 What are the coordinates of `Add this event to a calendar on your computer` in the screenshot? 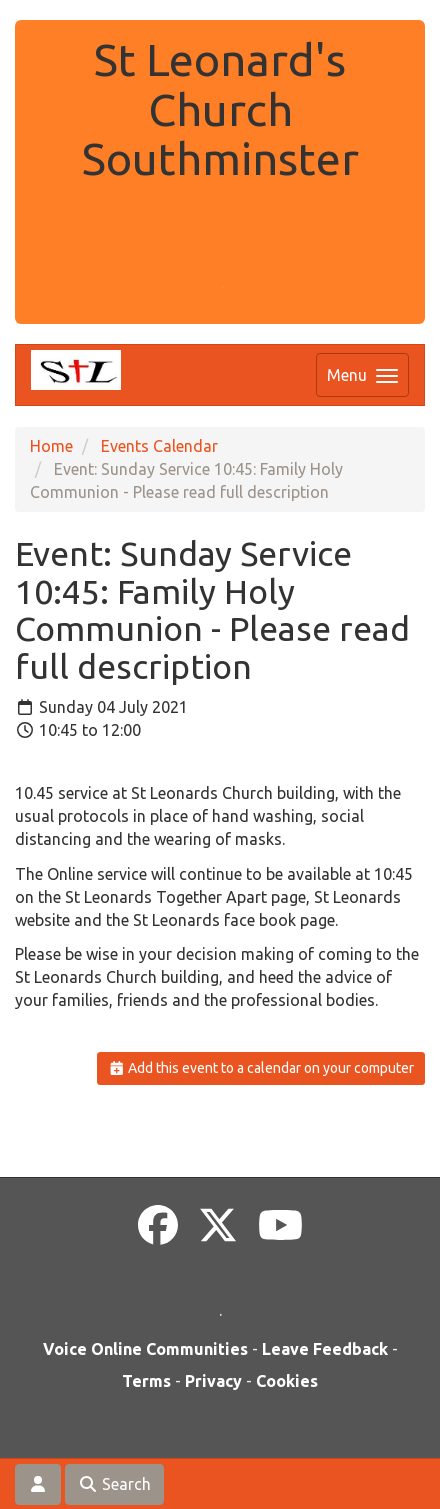 It's located at (261, 1068).